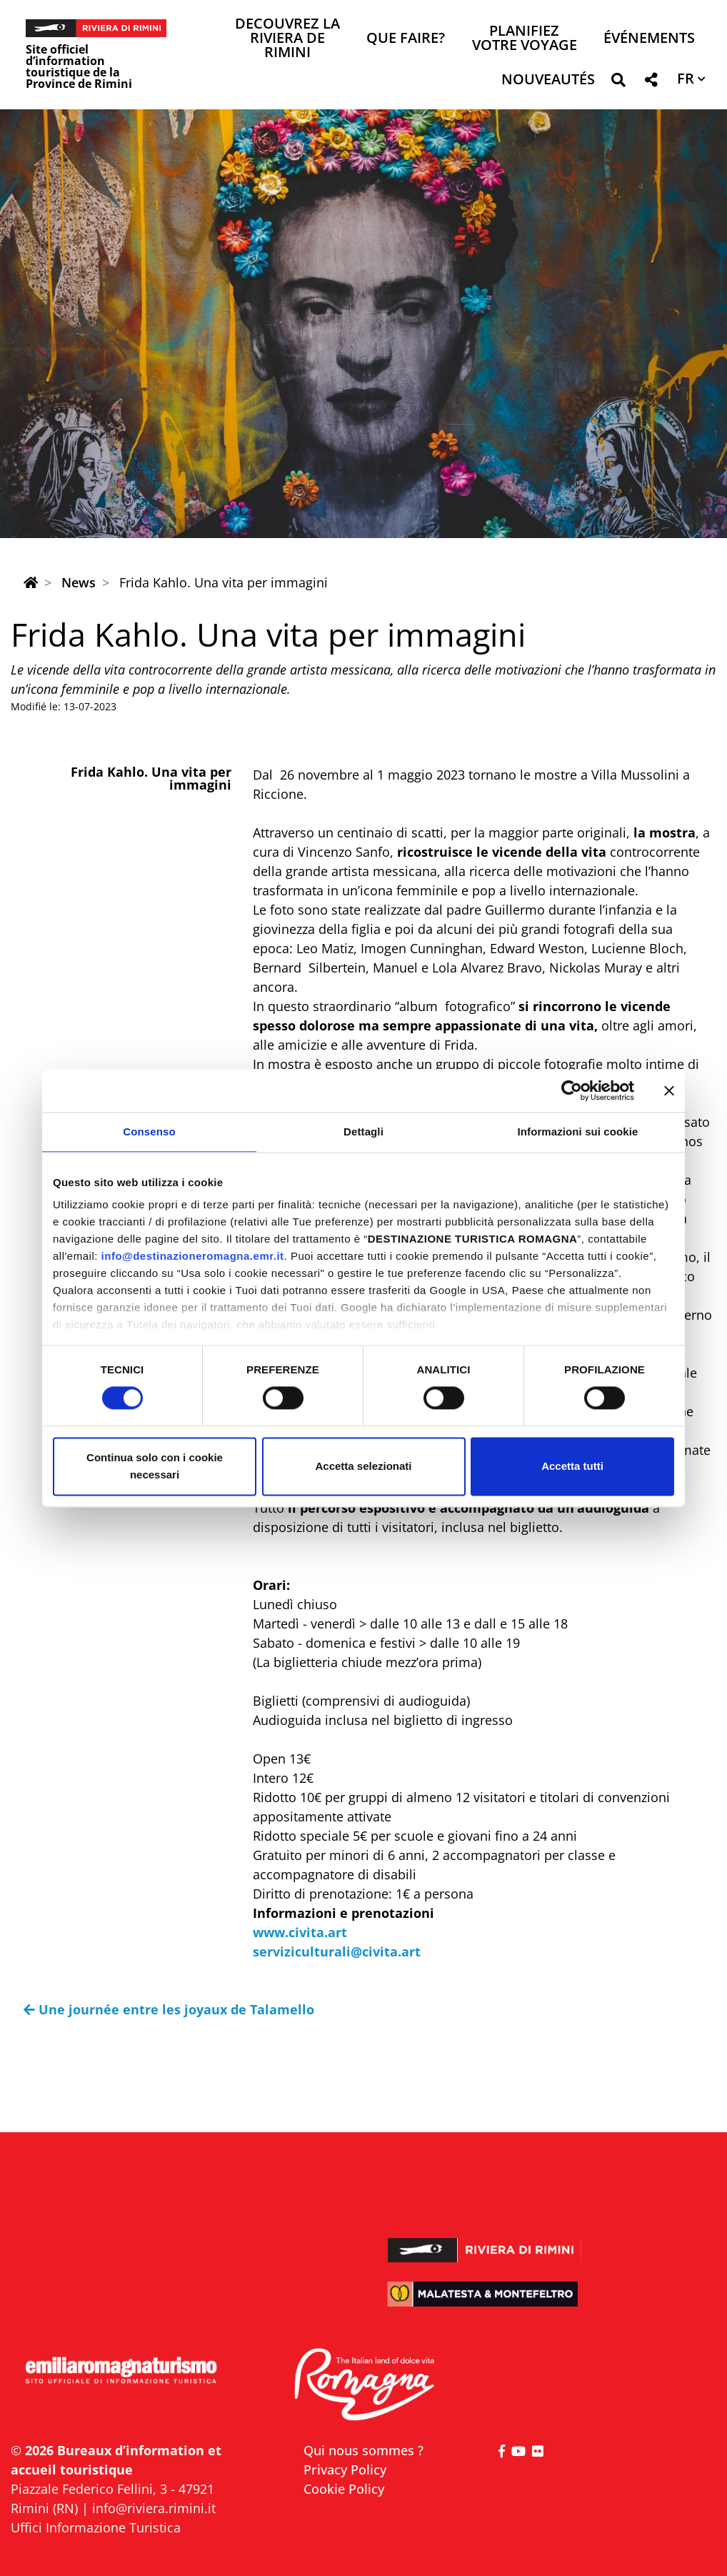  What do you see at coordinates (363, 1131) in the screenshot?
I see `Dettagli [tab]` at bounding box center [363, 1131].